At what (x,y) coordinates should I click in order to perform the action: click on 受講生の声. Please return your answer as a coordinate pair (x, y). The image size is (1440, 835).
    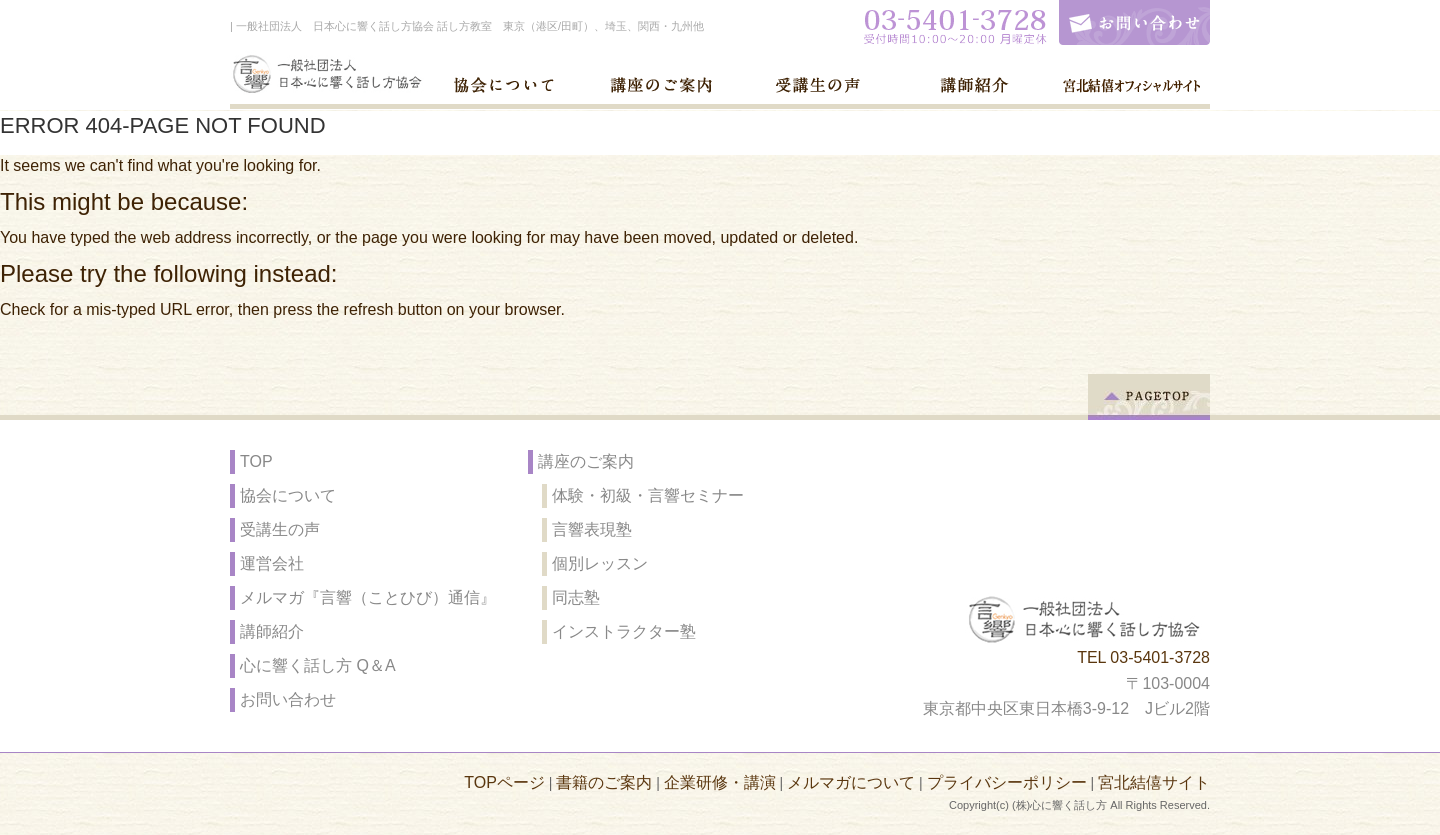
    Looking at the image, I should click on (280, 529).